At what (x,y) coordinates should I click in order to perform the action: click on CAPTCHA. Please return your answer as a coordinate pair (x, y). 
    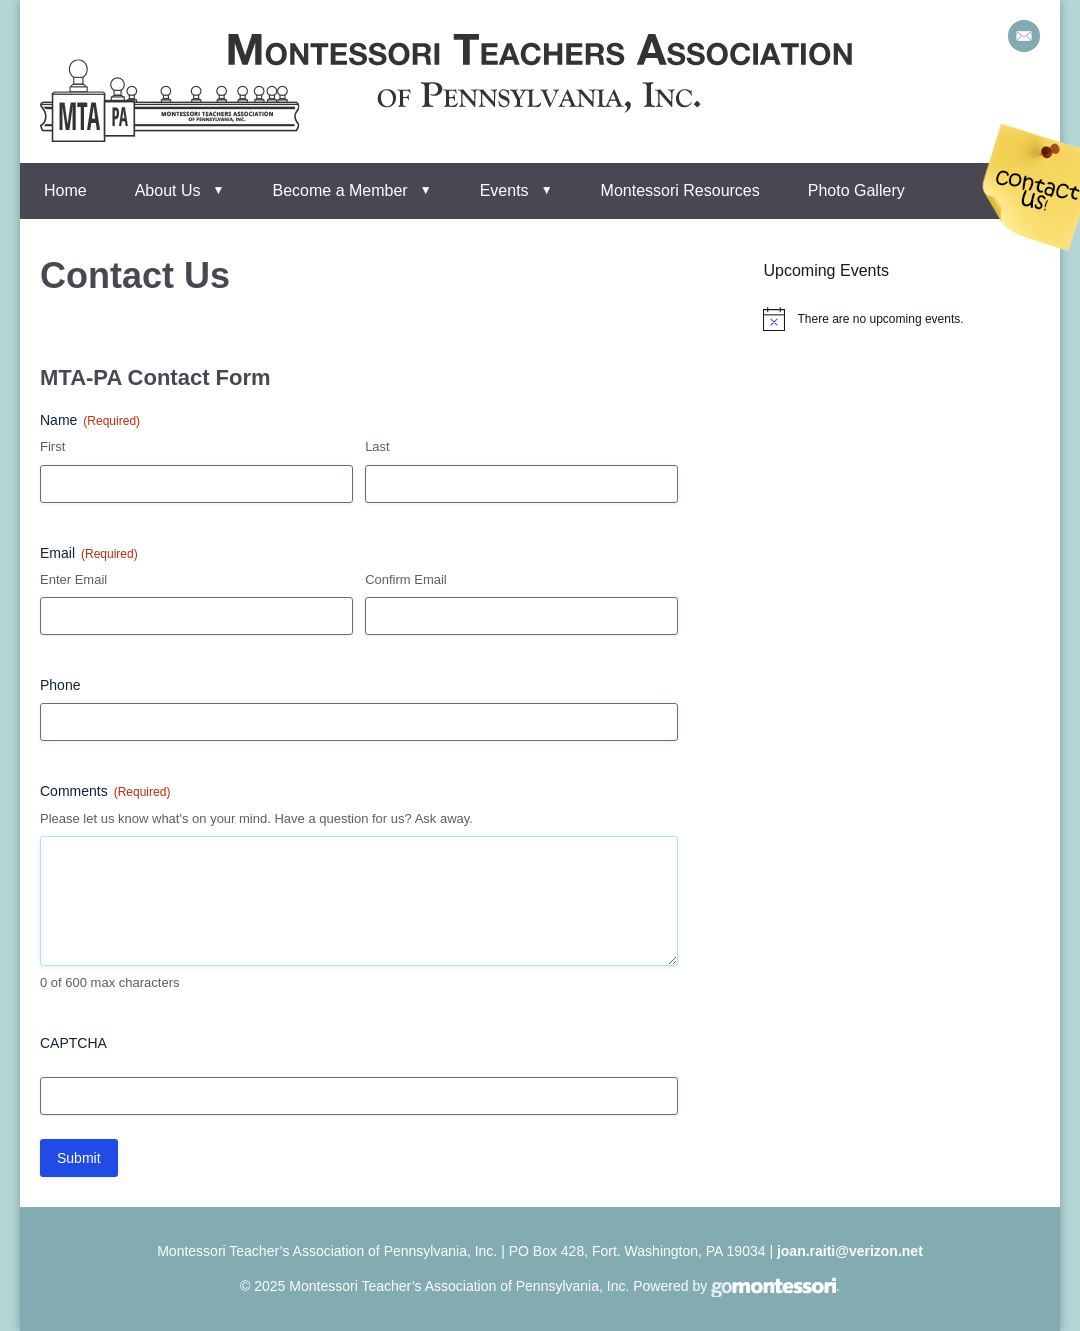
    Looking at the image, I should click on (73, 1043).